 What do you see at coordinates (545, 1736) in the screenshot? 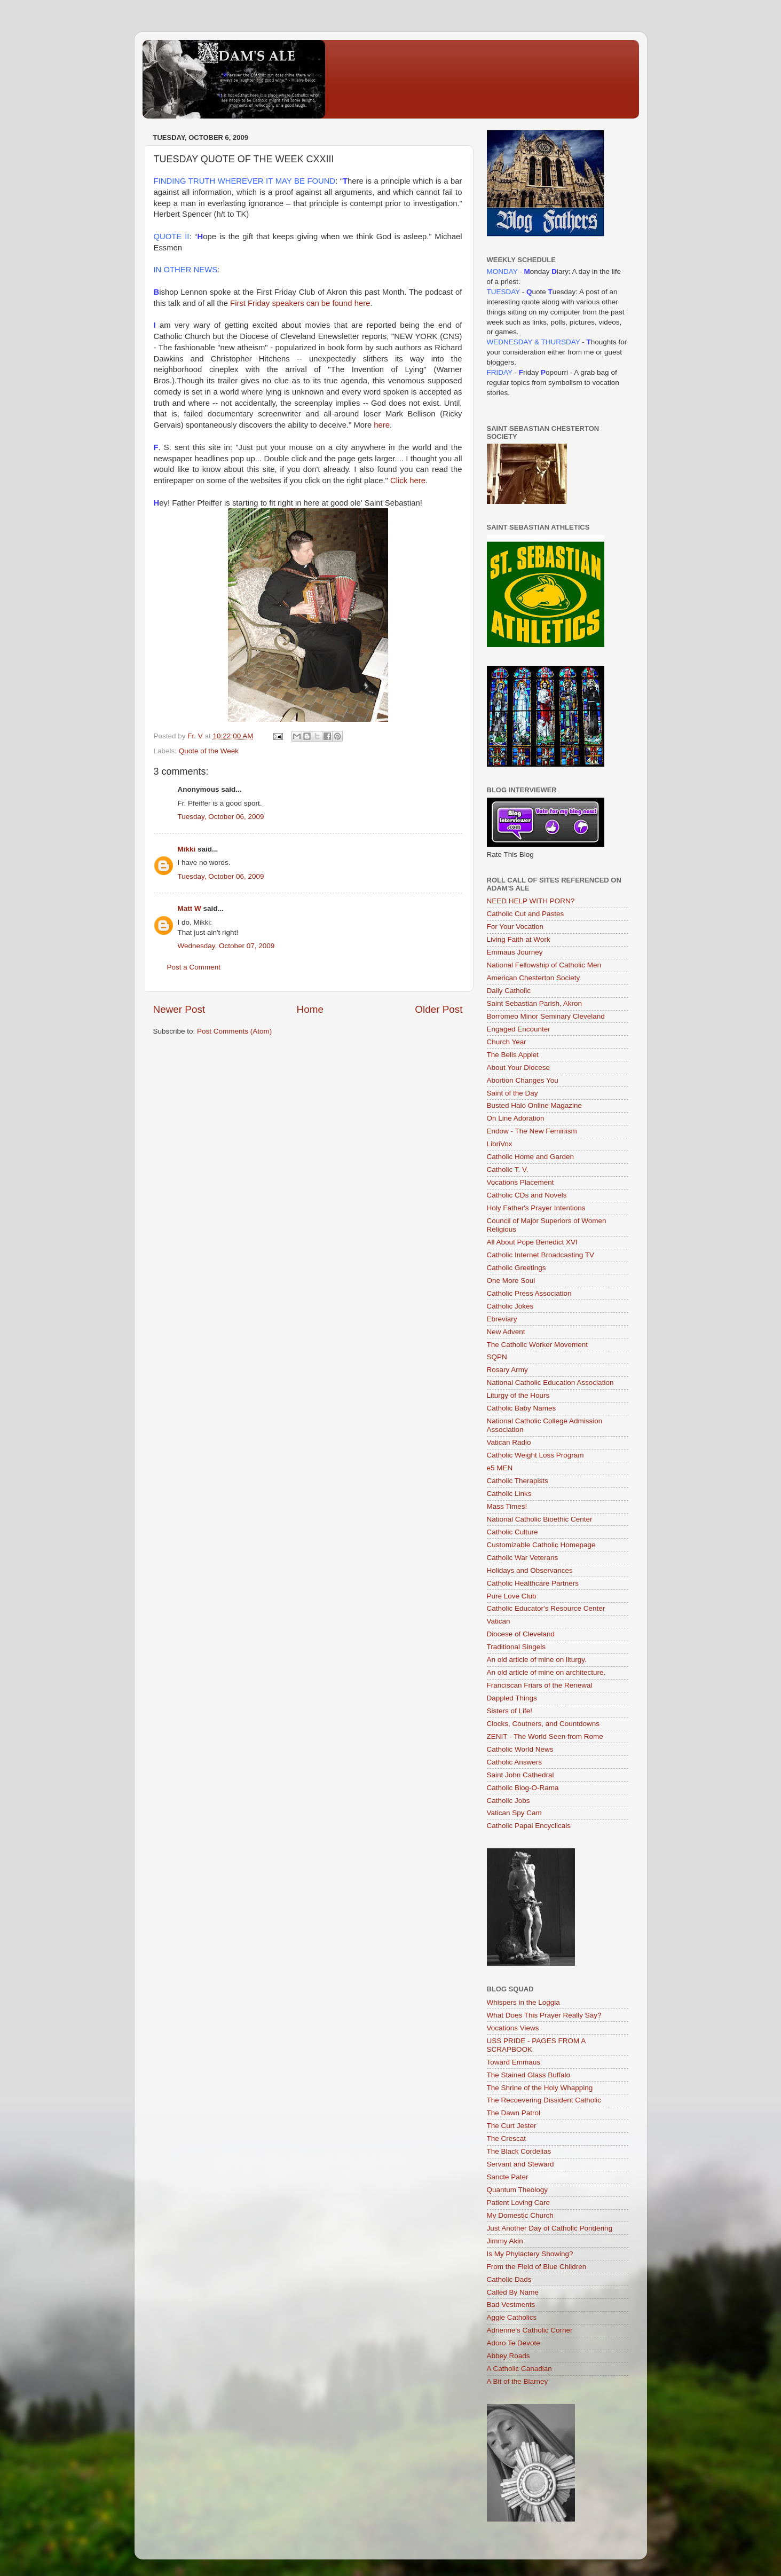
I see `ZENIT - The World Seen from Rome` at bounding box center [545, 1736].